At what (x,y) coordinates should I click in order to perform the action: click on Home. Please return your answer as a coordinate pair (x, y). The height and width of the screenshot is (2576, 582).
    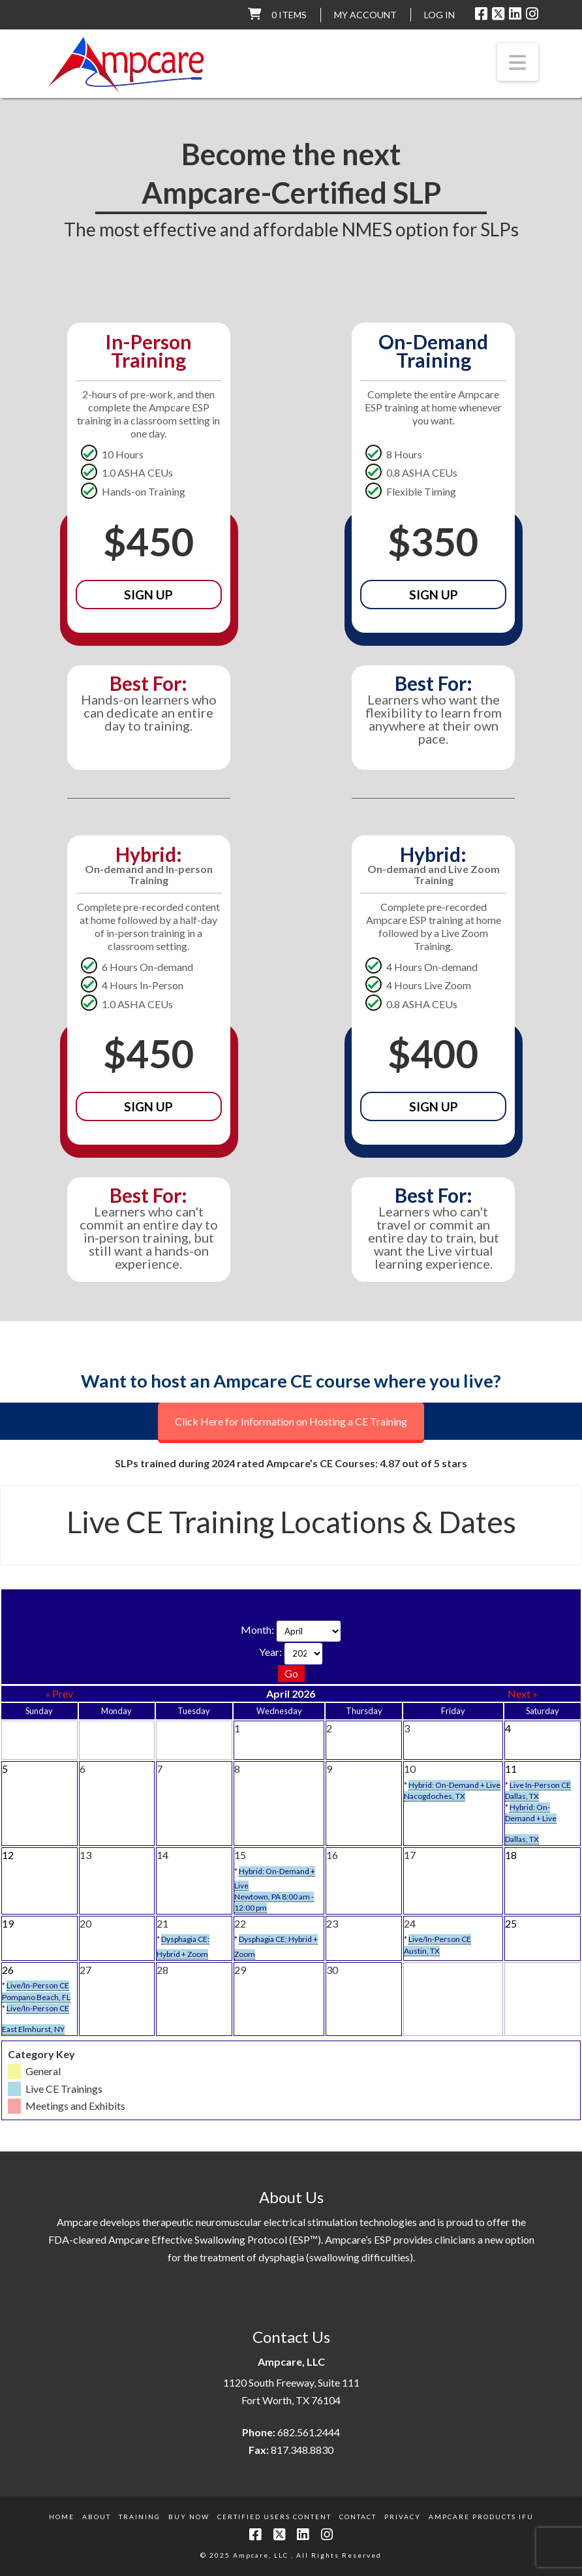
    Looking at the image, I should click on (61, 2516).